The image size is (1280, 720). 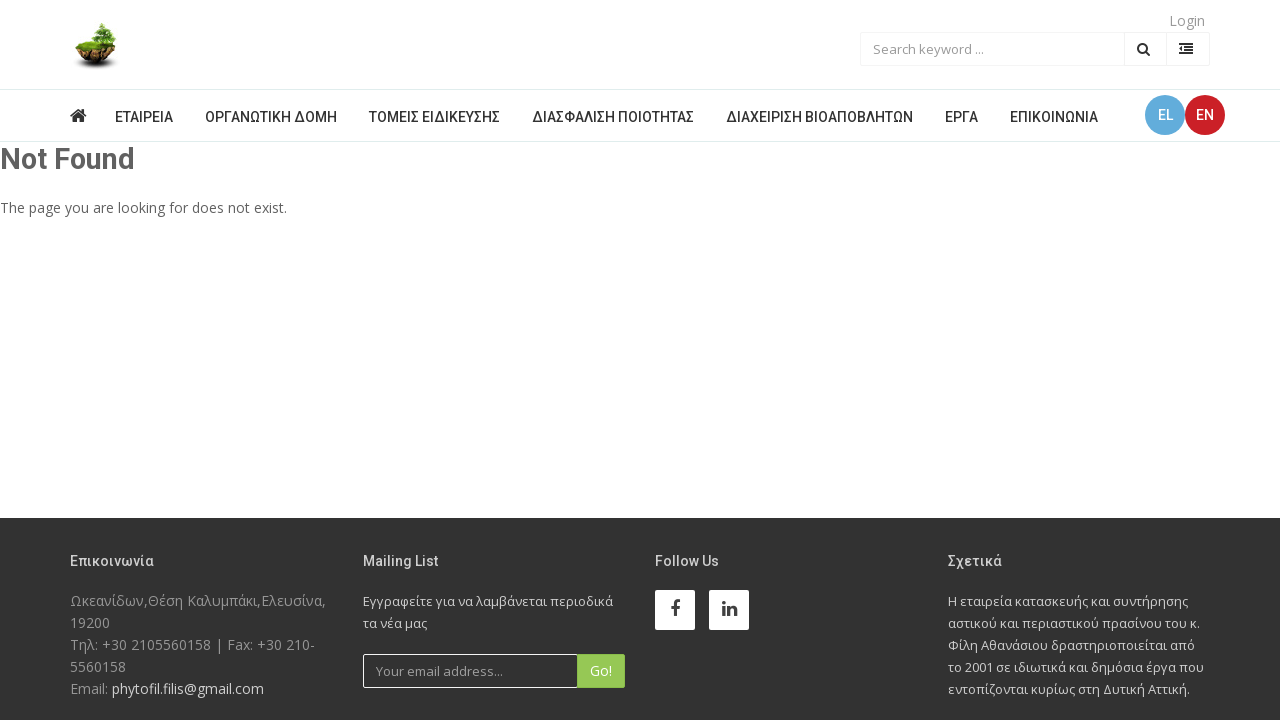 What do you see at coordinates (188, 688) in the screenshot?
I see `phytofil.filis@gmail.com` at bounding box center [188, 688].